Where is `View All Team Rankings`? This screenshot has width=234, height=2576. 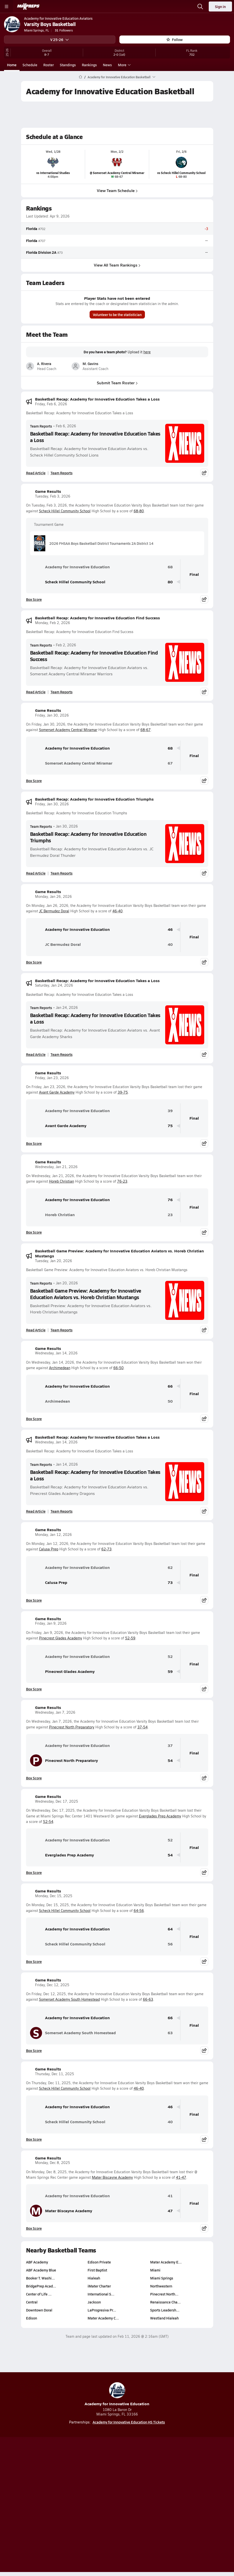
View All Team Rankings is located at coordinates (117, 265).